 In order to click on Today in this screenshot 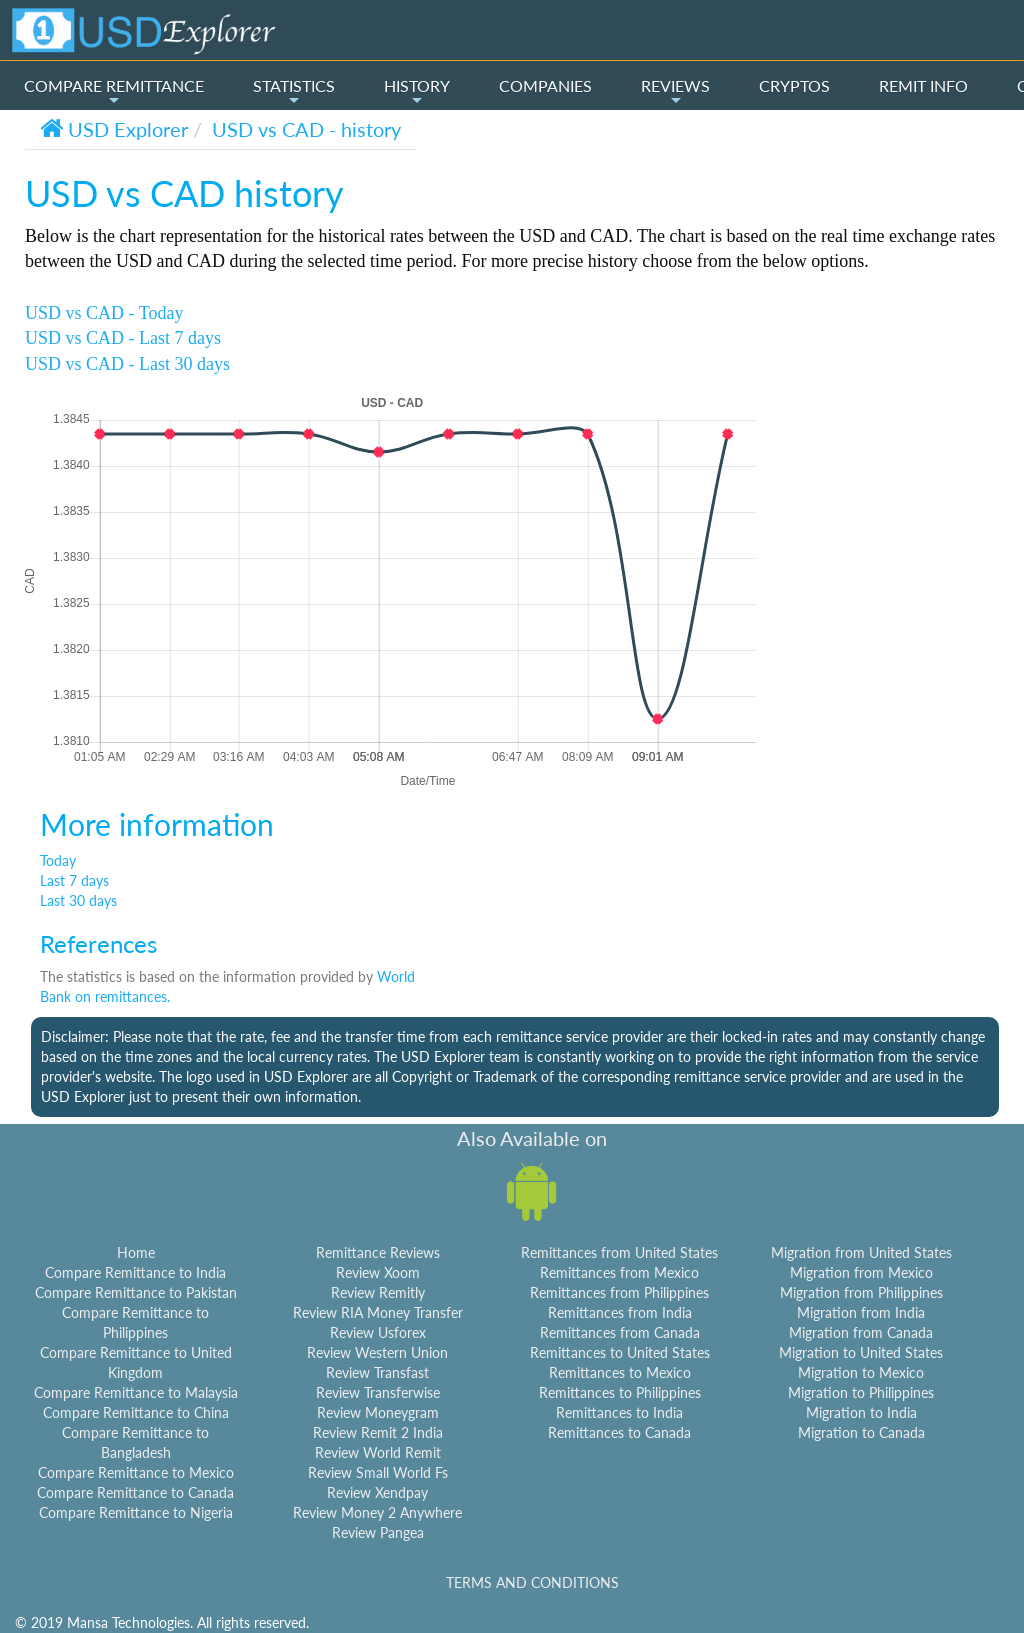, I will do `click(58, 860)`.